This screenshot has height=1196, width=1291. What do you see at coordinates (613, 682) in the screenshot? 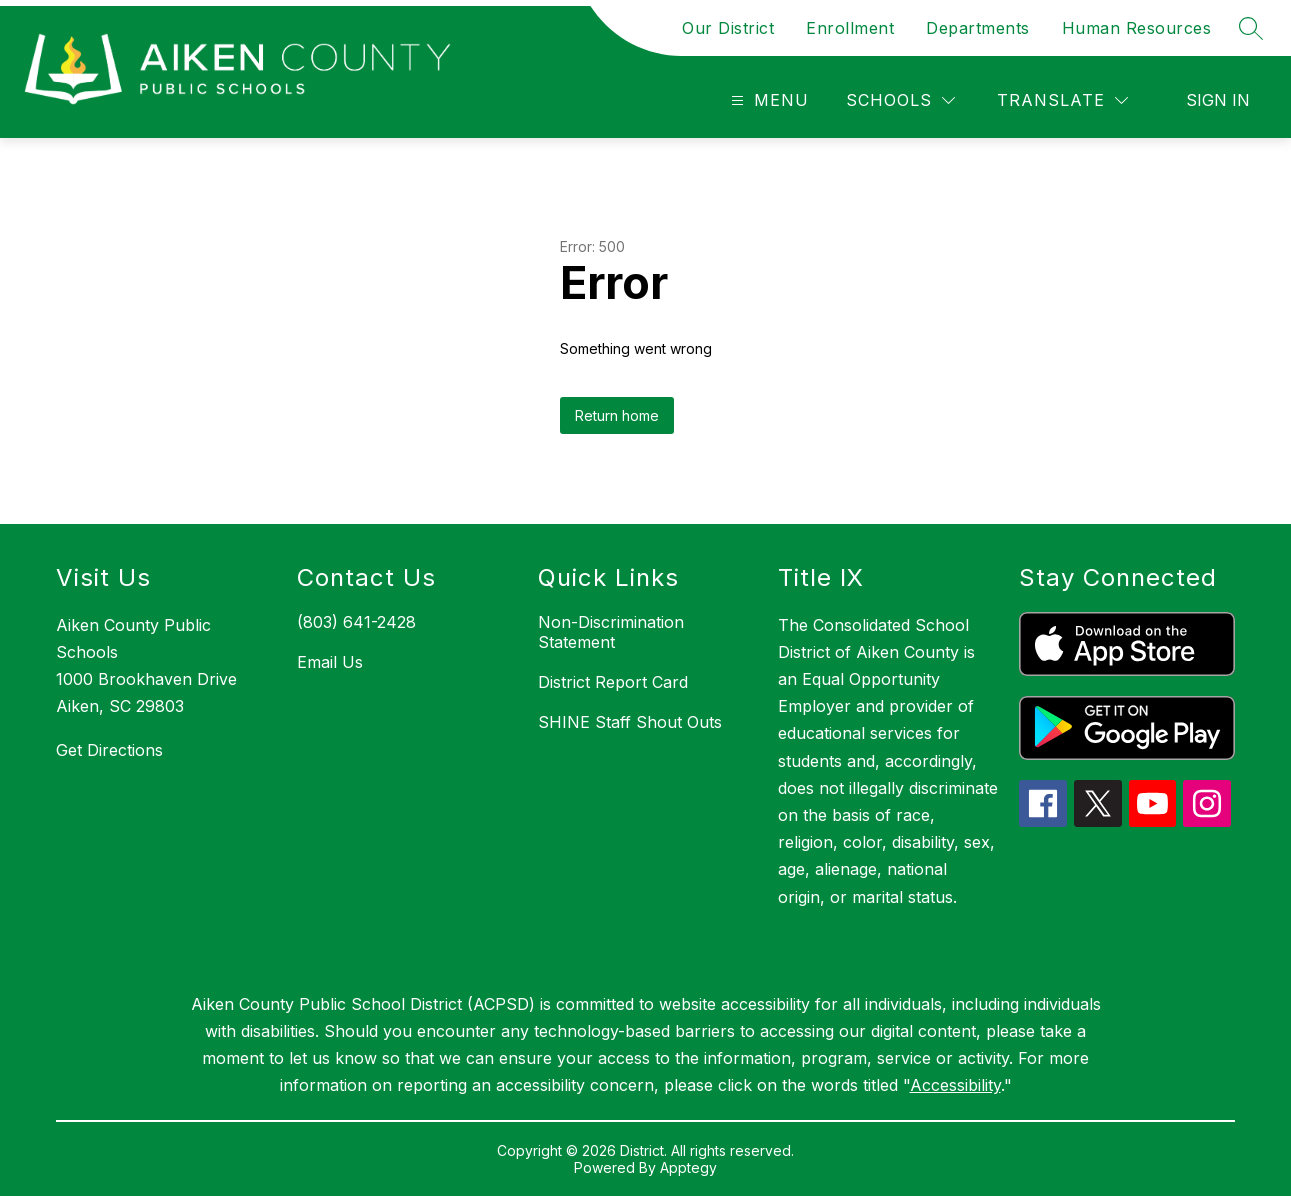
I see `District Report Card` at bounding box center [613, 682].